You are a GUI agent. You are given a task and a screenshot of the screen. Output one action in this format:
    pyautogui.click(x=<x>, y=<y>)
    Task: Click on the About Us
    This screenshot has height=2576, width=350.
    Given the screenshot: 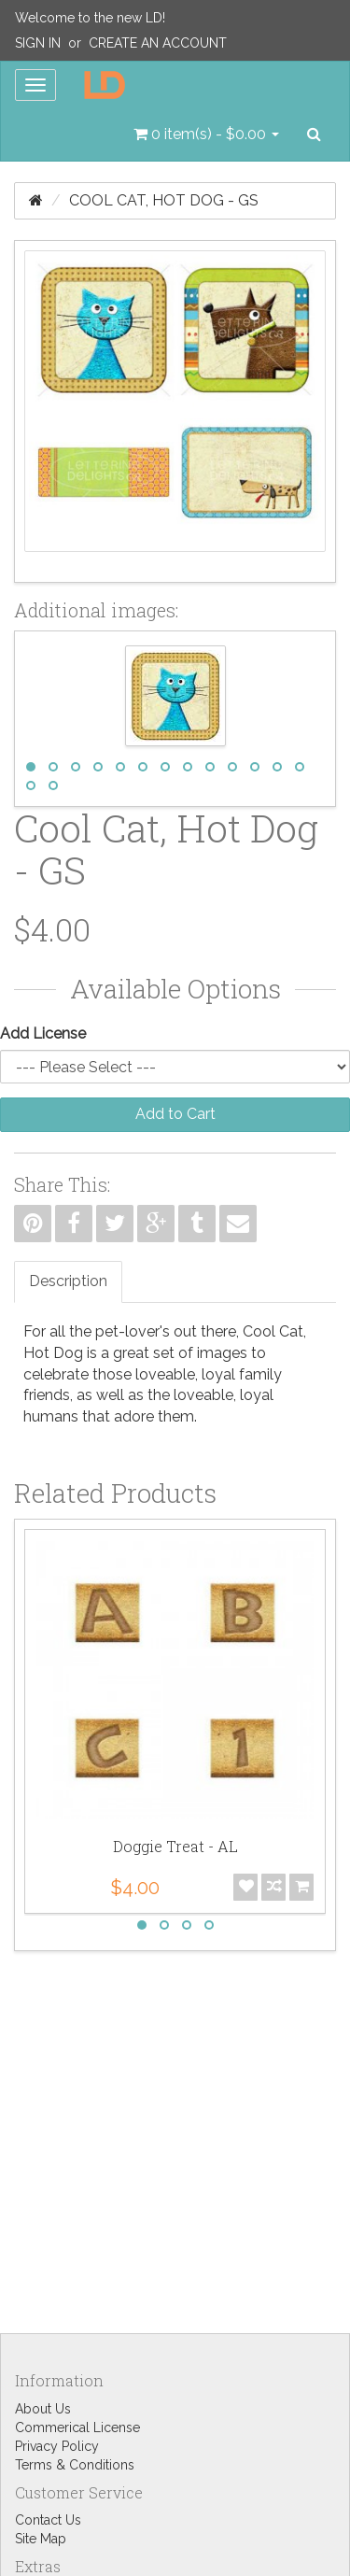 What is the action you would take?
    pyautogui.click(x=43, y=2408)
    